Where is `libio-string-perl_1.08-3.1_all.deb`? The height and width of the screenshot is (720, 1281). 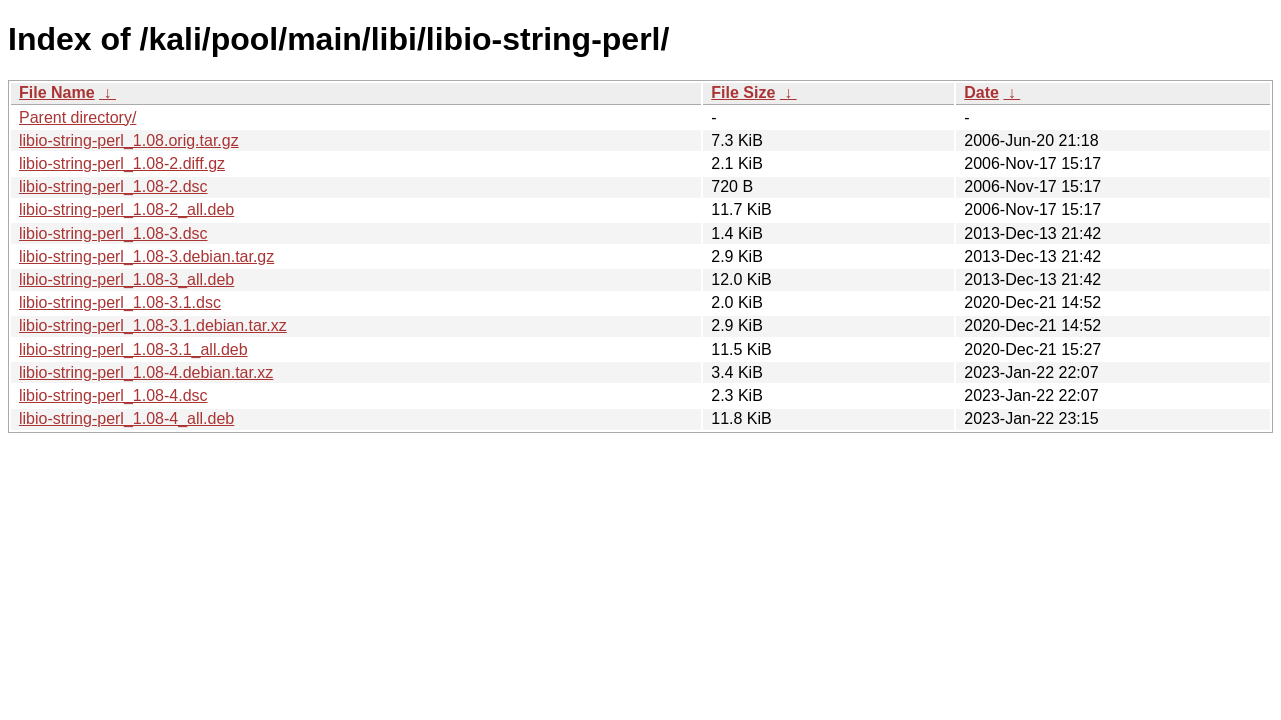
libio-string-perl_1.08-3.1_all.deb is located at coordinates (133, 349).